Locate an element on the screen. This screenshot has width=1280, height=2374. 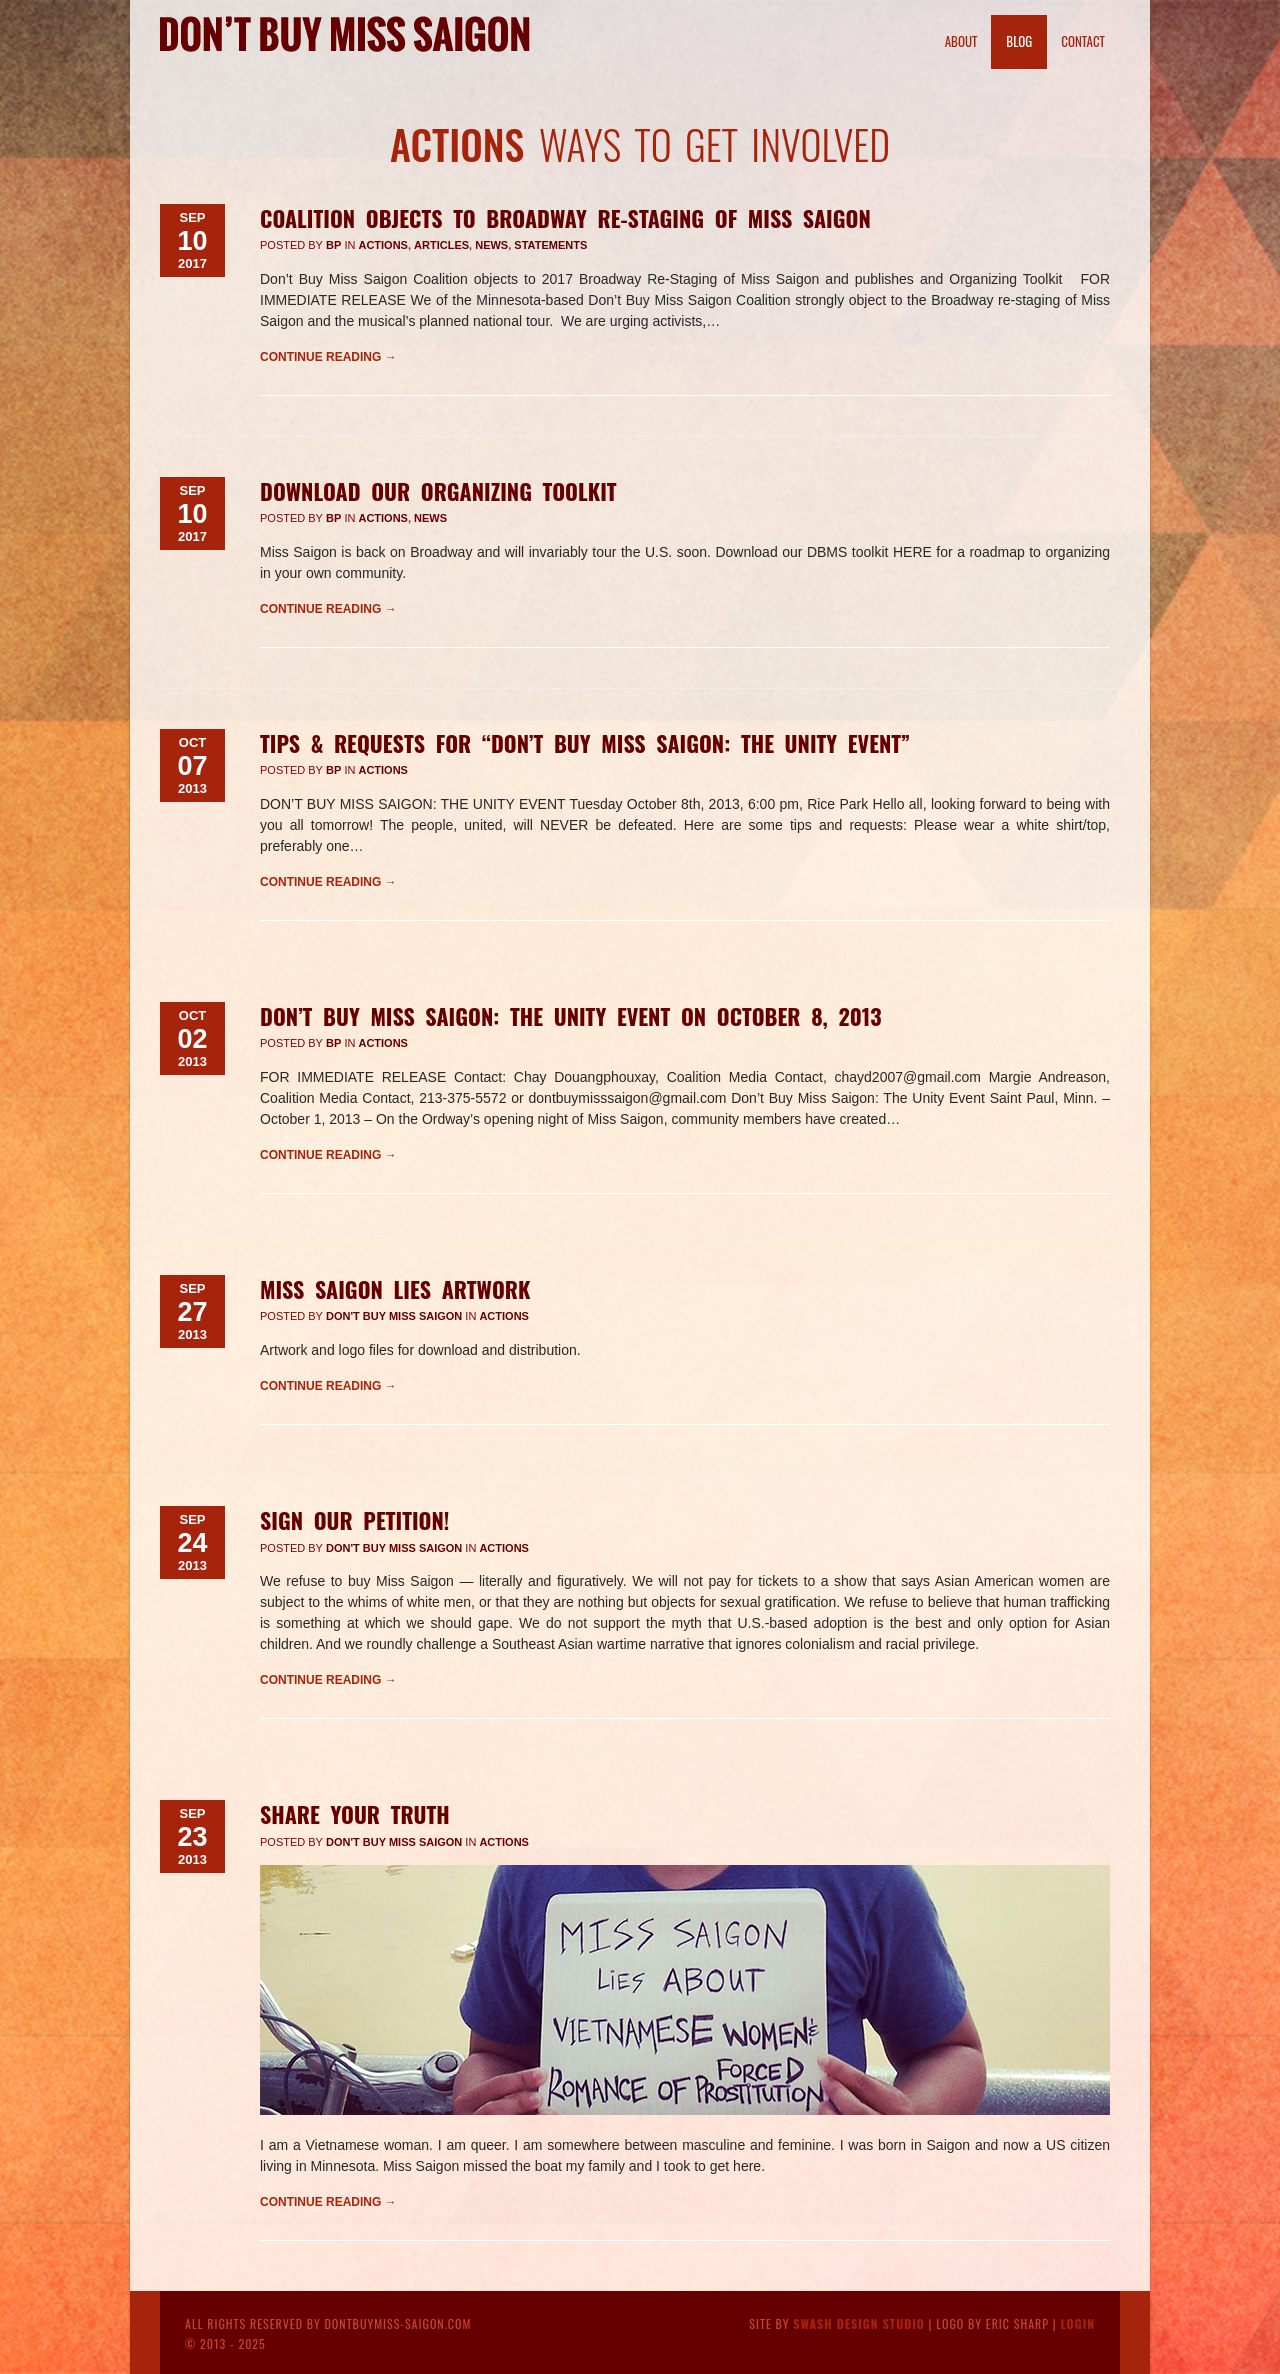
Miss Saigon Lies Artwork is located at coordinates (395, 1289).